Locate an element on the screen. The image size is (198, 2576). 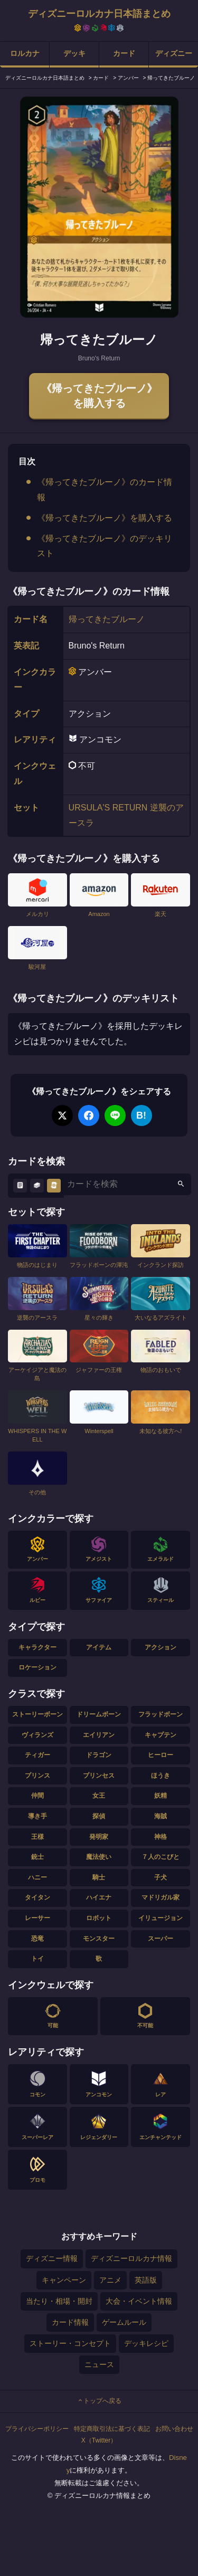
ディズニーロルカナ情報 is located at coordinates (131, 2258).